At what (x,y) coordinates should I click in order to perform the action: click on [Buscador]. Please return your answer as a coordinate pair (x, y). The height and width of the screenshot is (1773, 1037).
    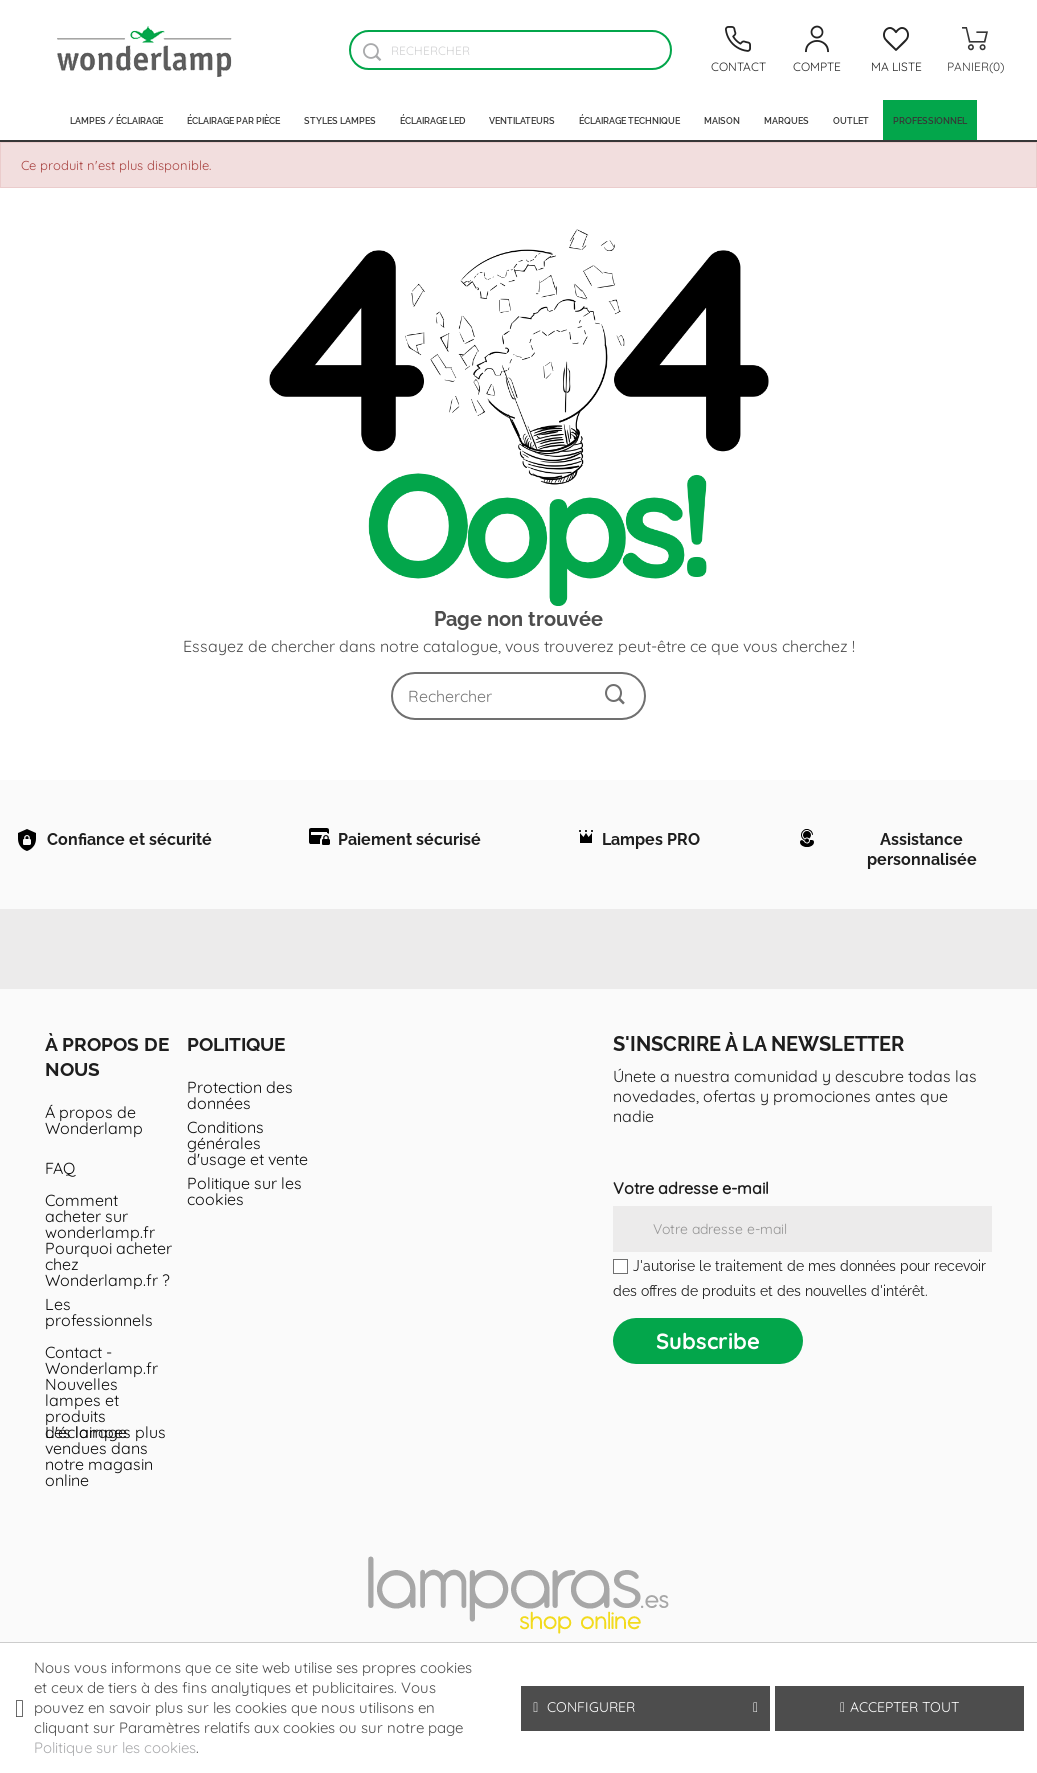
    Looking at the image, I should click on (371, 51).